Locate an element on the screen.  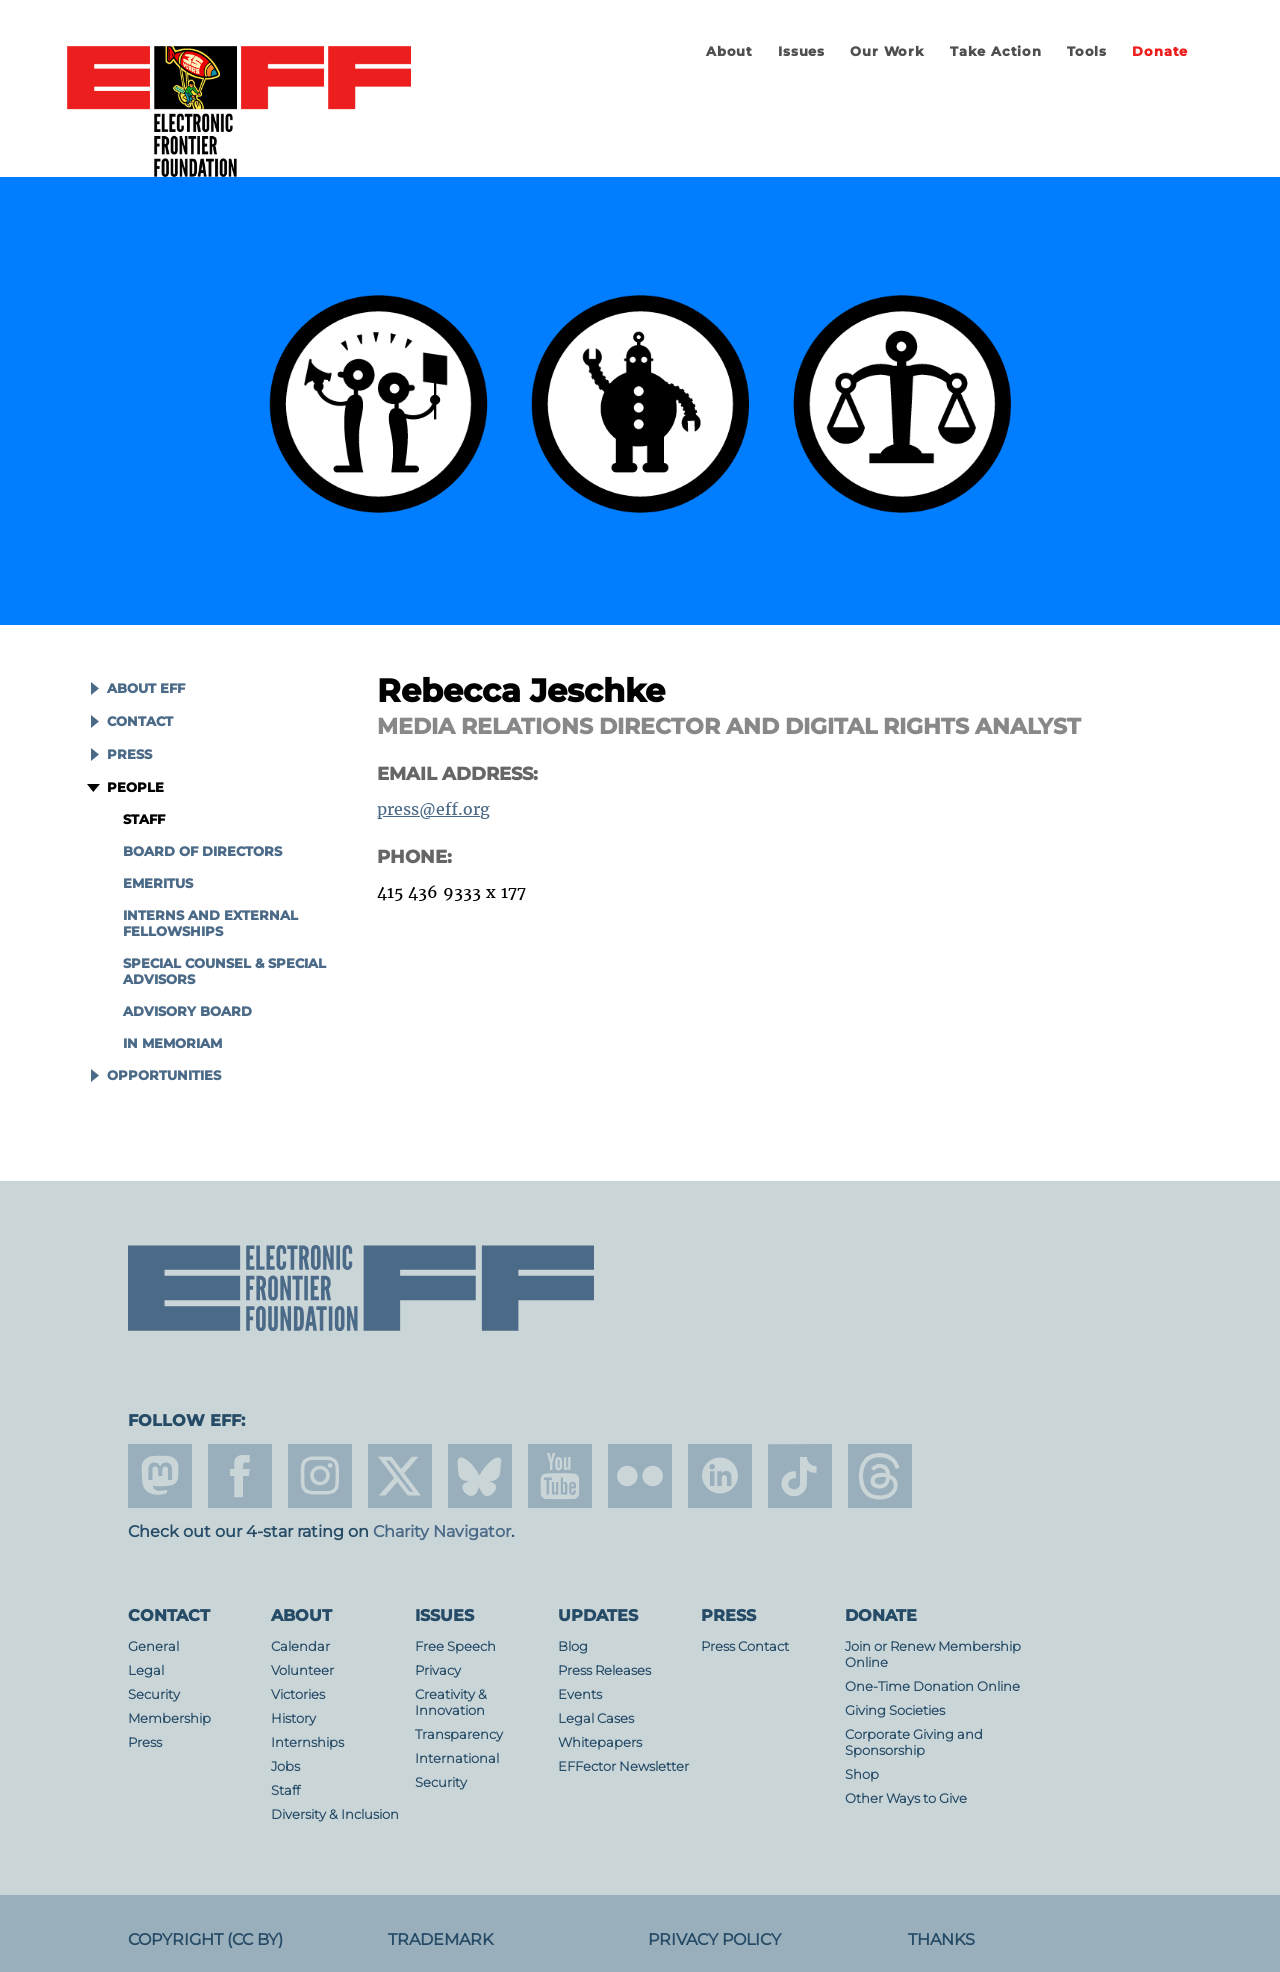
threads is located at coordinates (880, 1476).